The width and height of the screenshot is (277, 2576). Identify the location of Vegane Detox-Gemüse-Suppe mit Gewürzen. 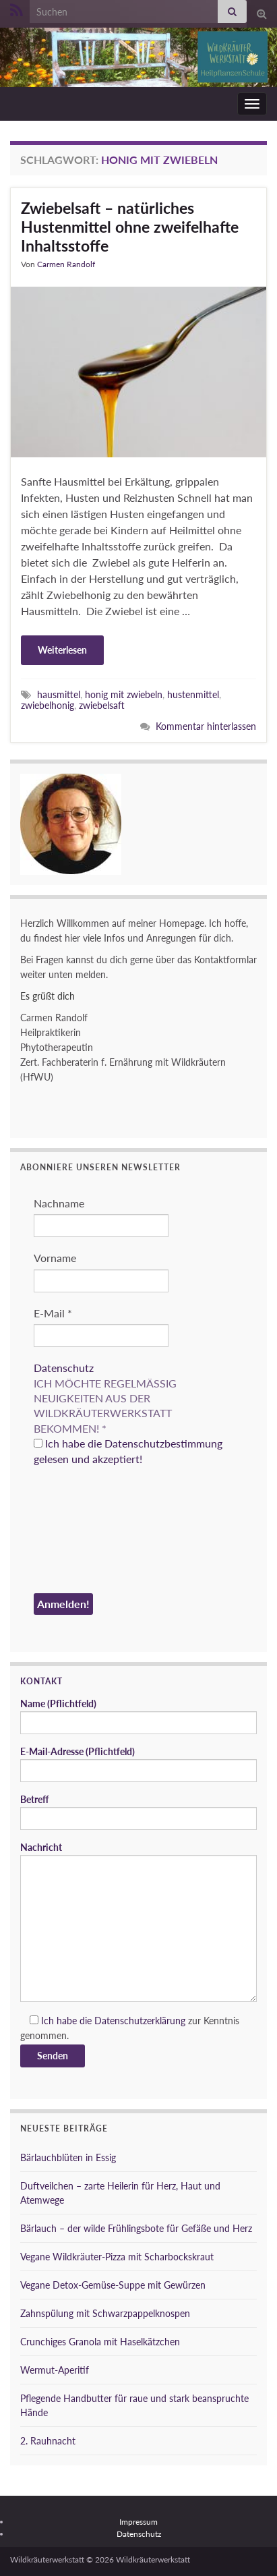
(113, 2285).